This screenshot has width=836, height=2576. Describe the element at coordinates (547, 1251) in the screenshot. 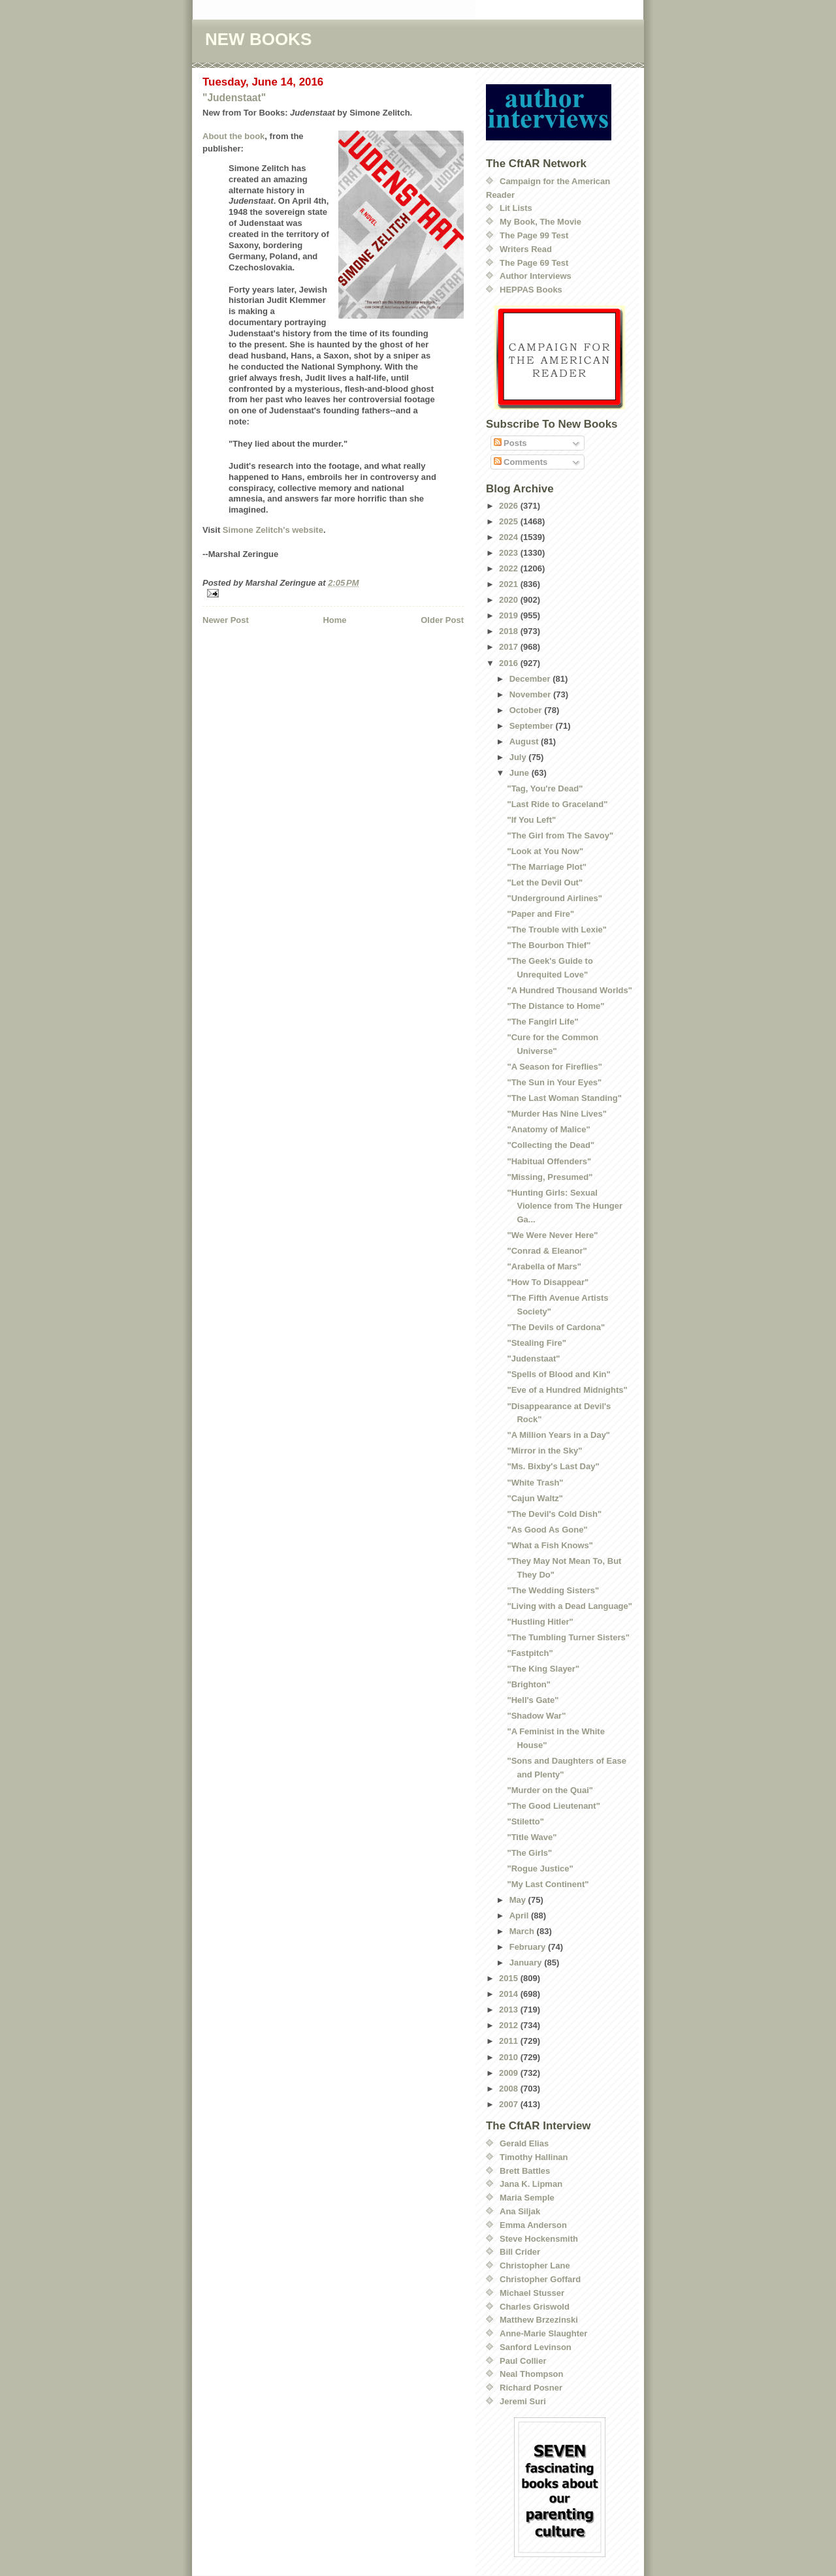

I see `"Conrad & Eleanor"` at that location.